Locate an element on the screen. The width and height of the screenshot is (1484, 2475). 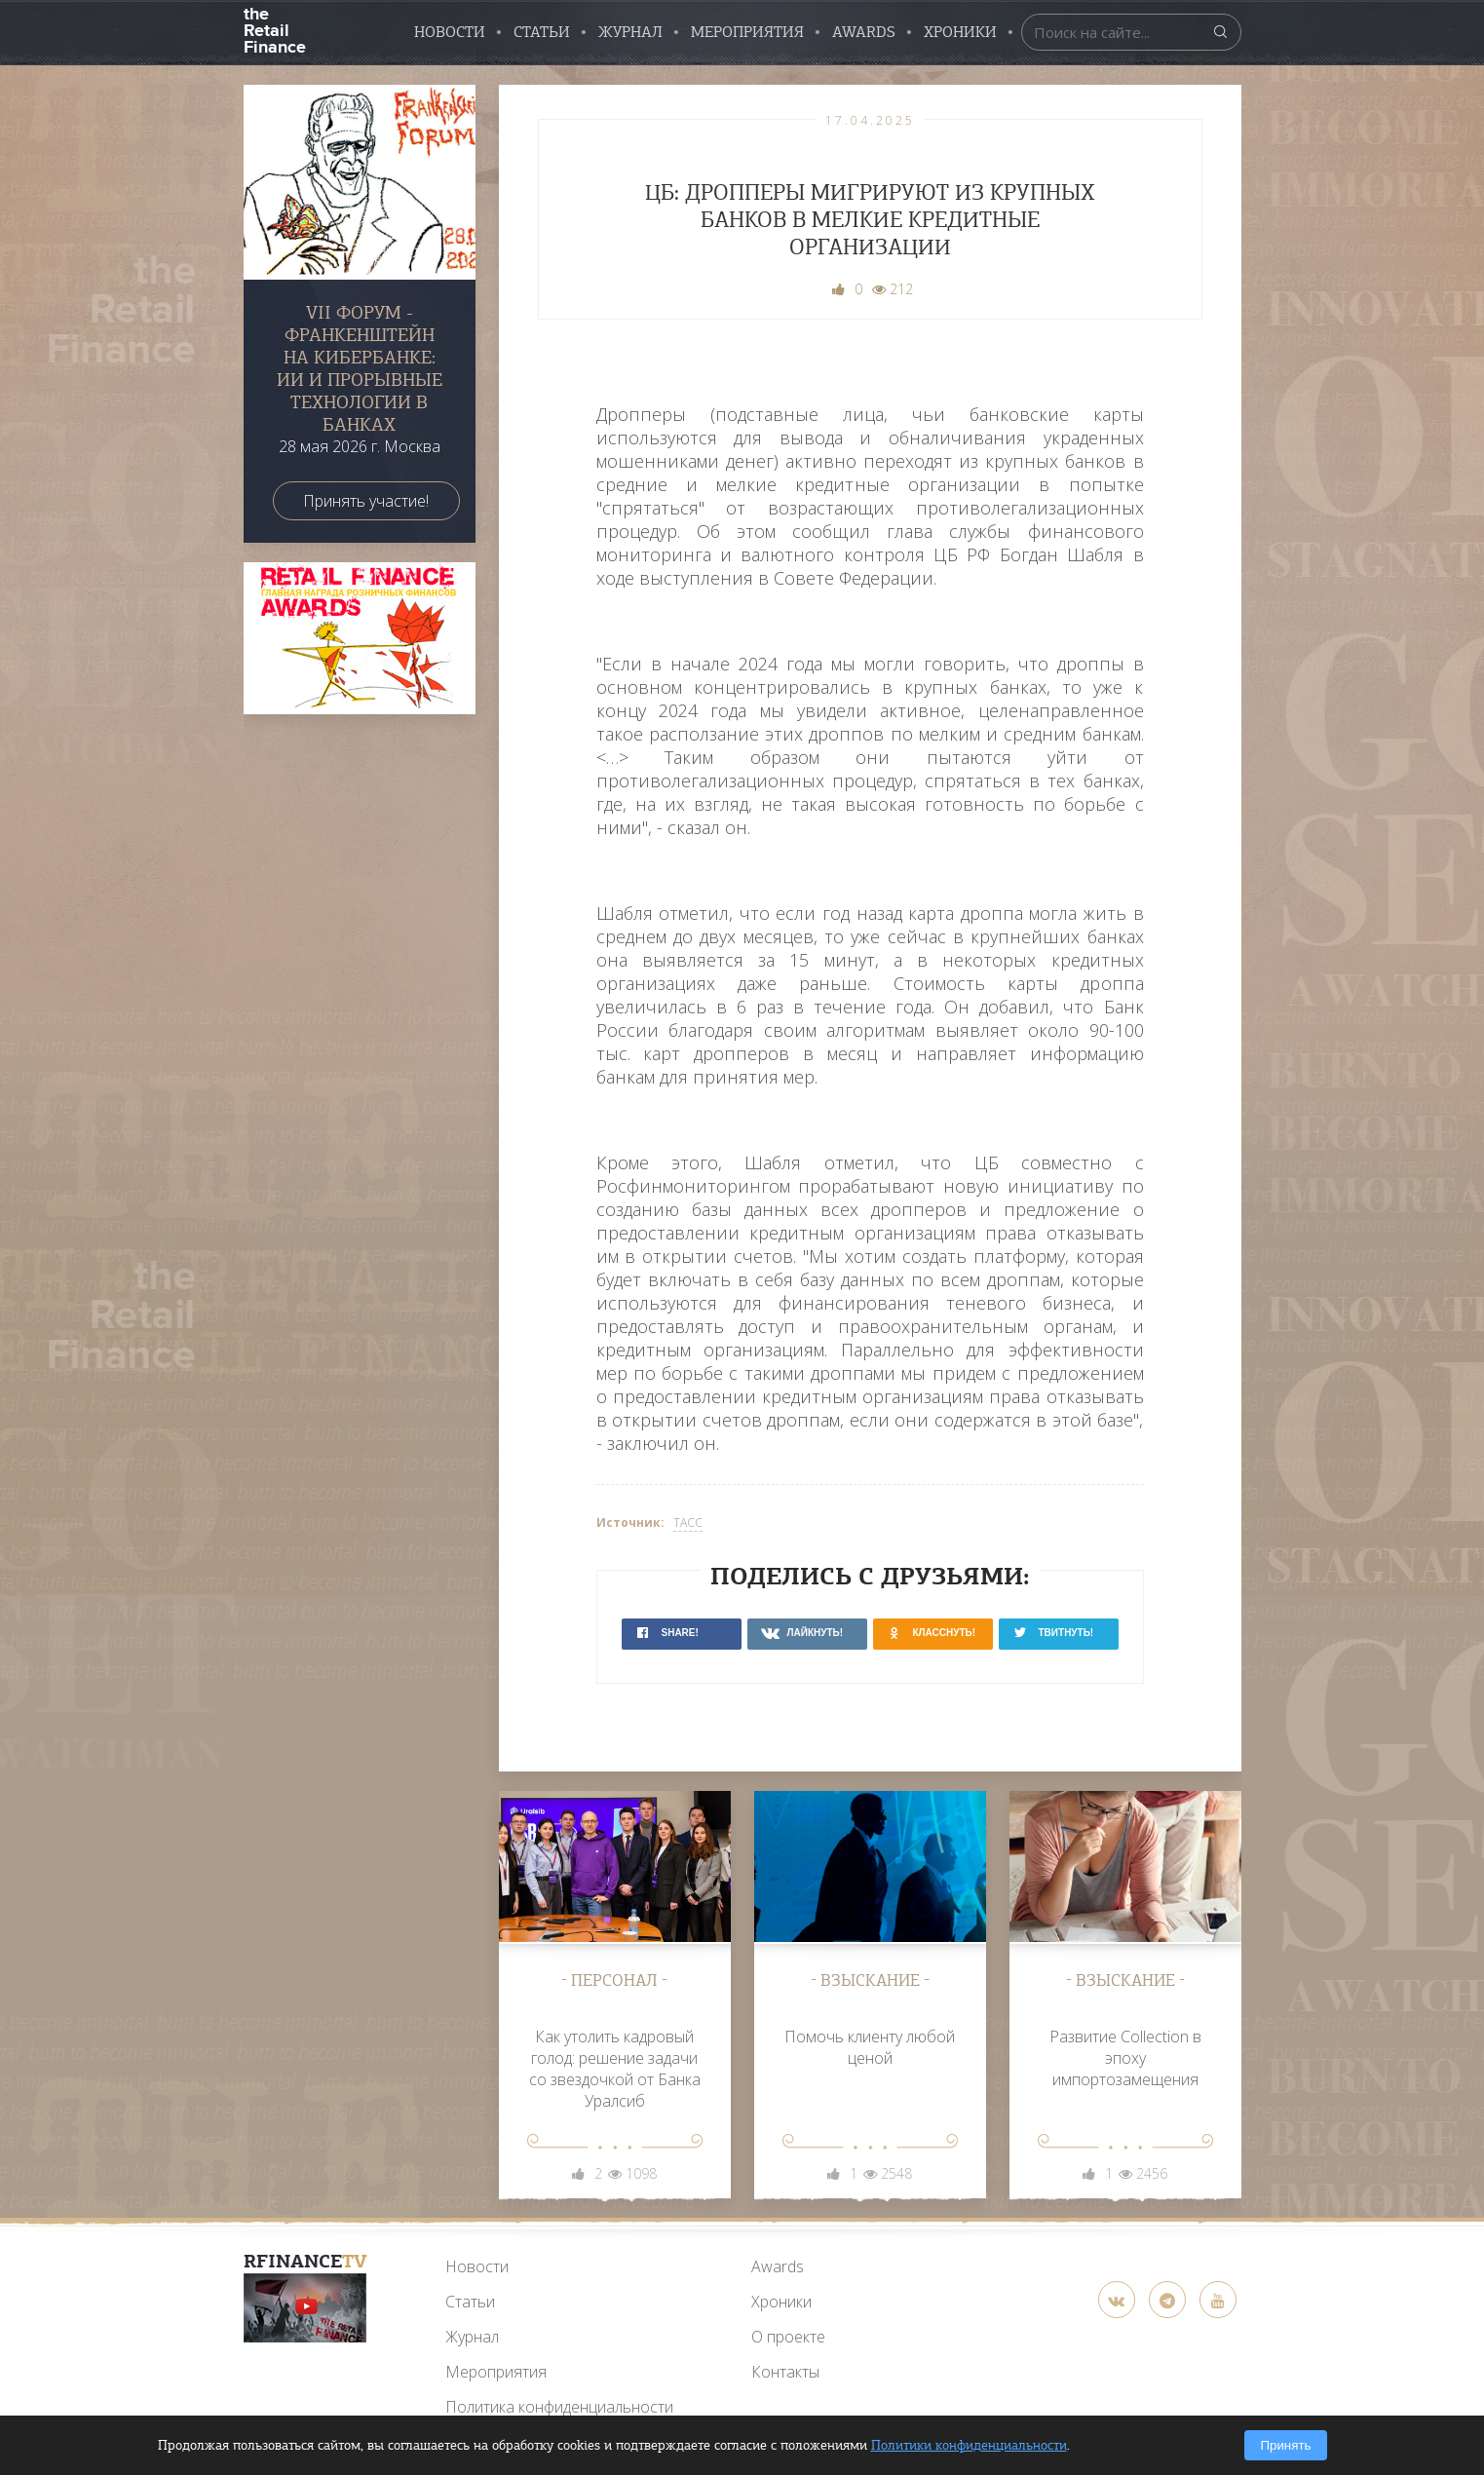
Помочь клиенту любой ценой is located at coordinates (869, 2047).